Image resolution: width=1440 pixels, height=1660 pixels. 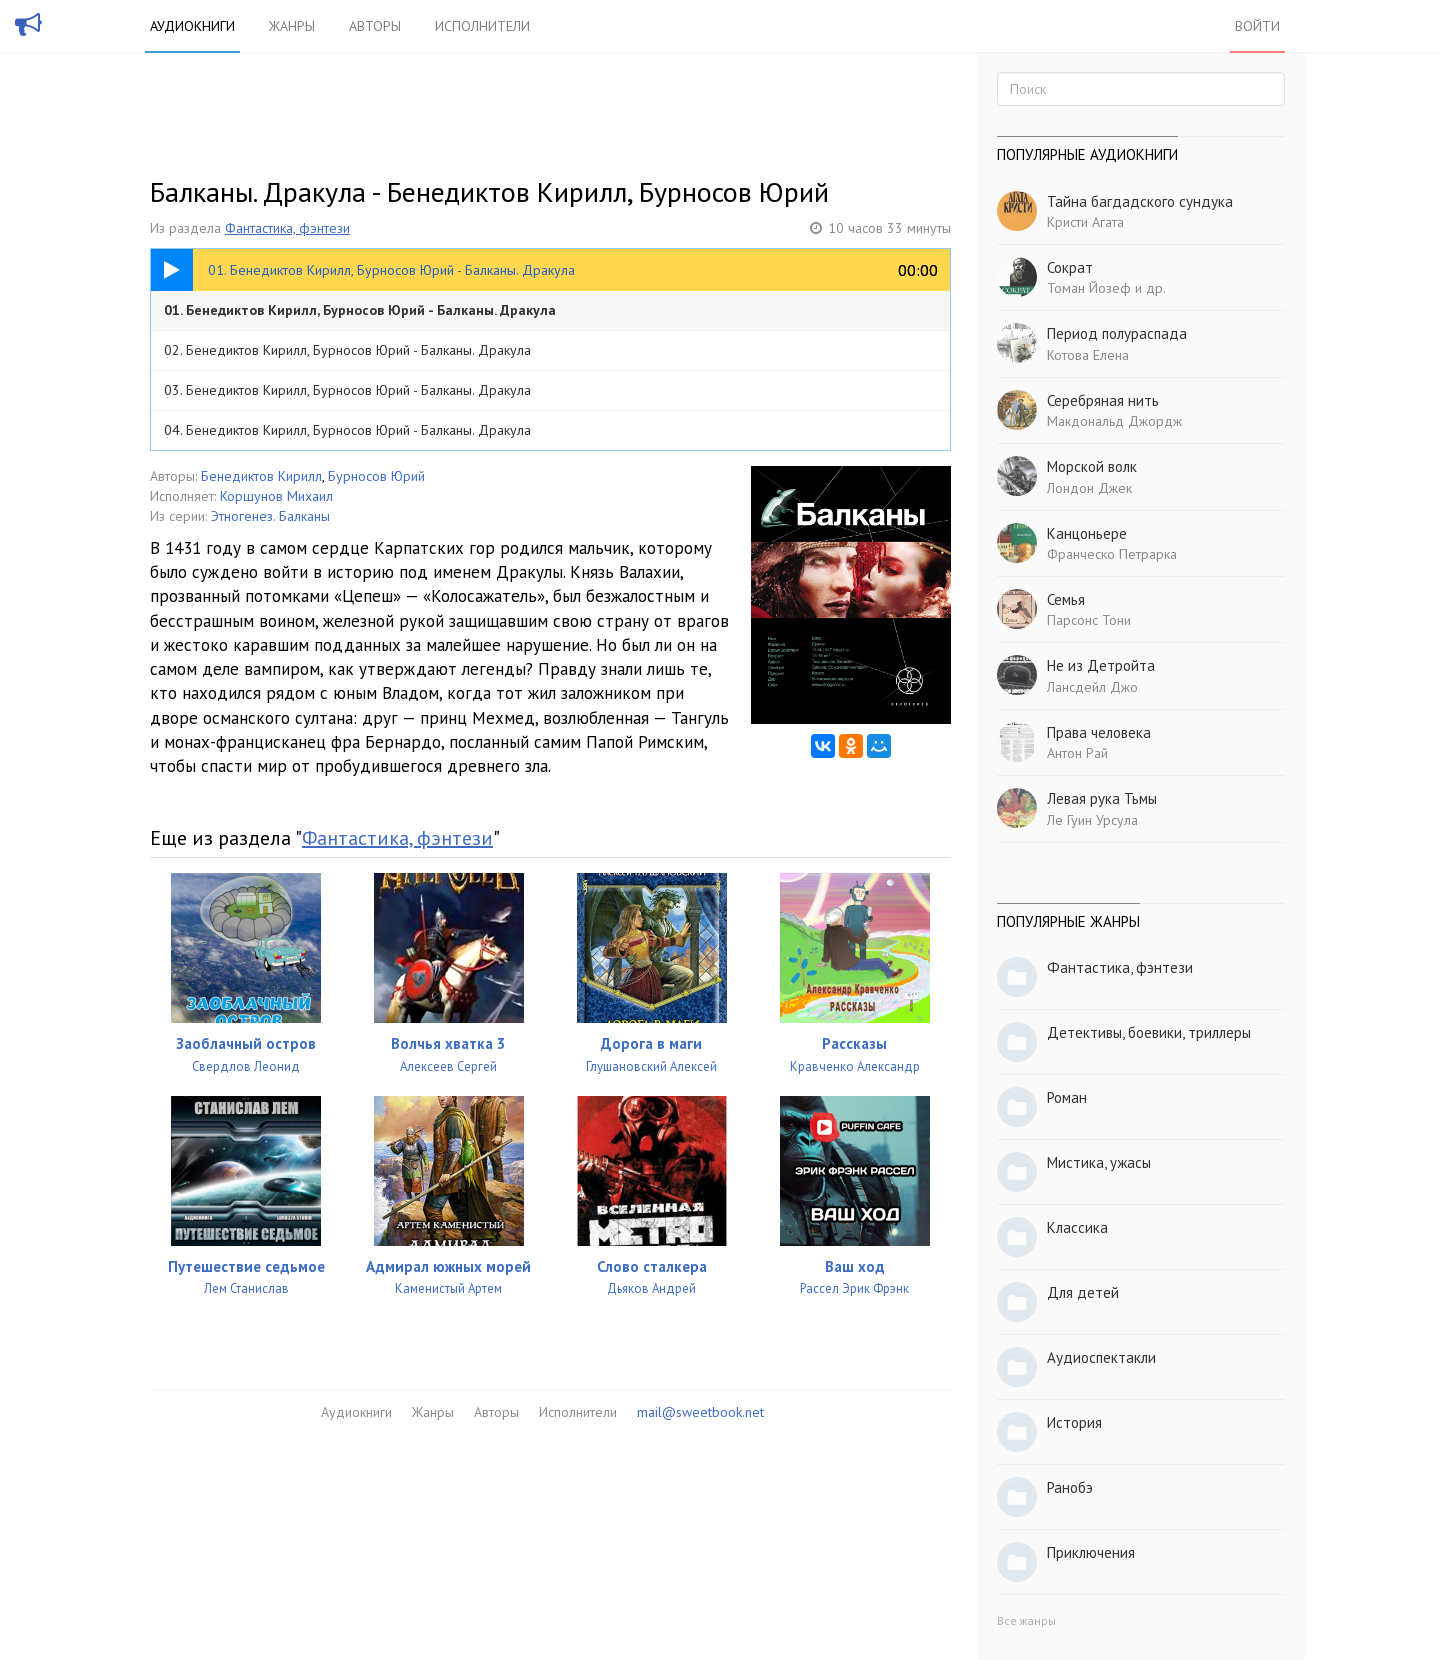 I want to click on Период полураспада, so click(x=1117, y=333).